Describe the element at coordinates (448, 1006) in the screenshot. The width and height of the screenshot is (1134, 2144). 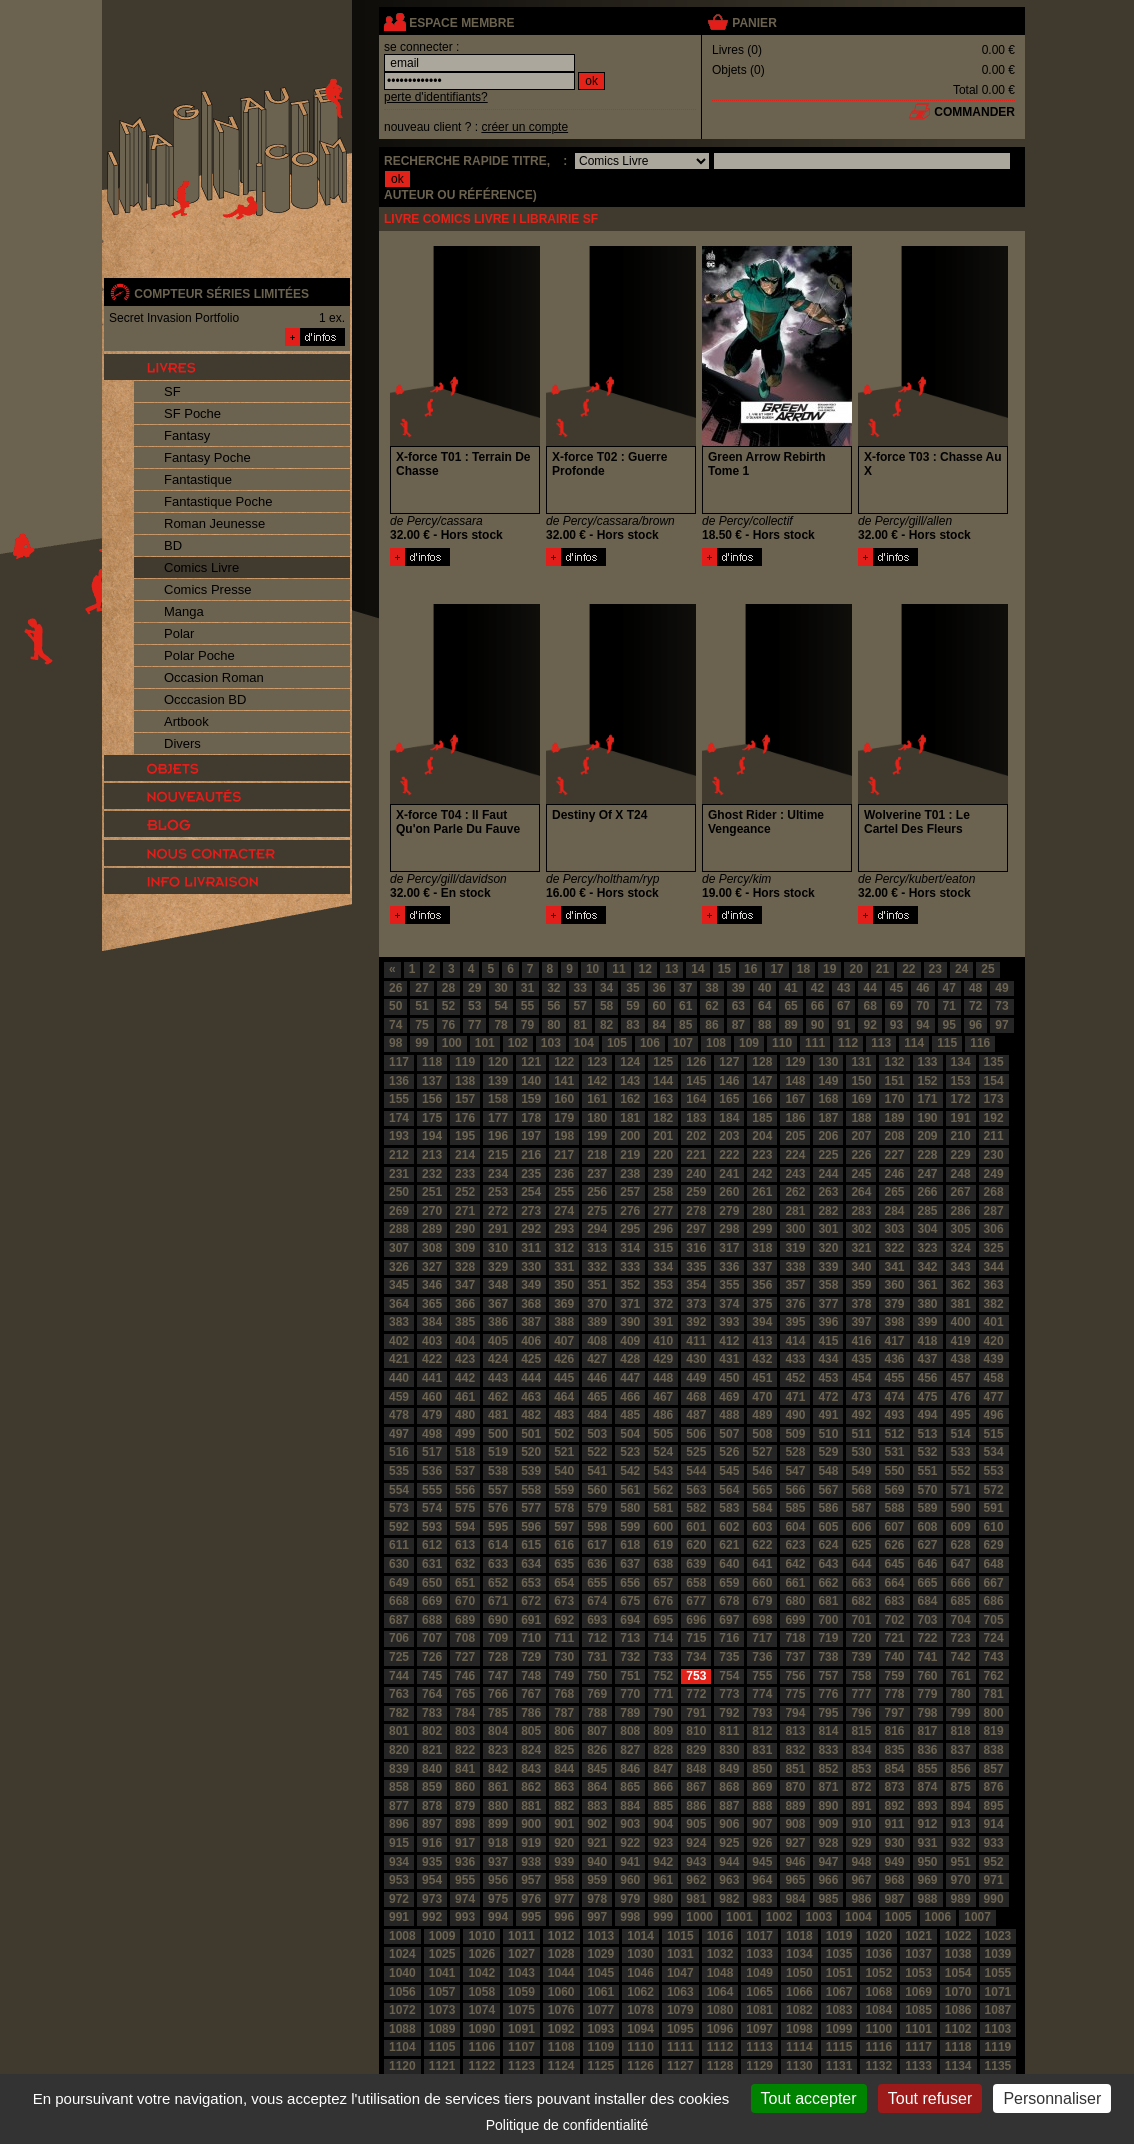
I see `52` at that location.